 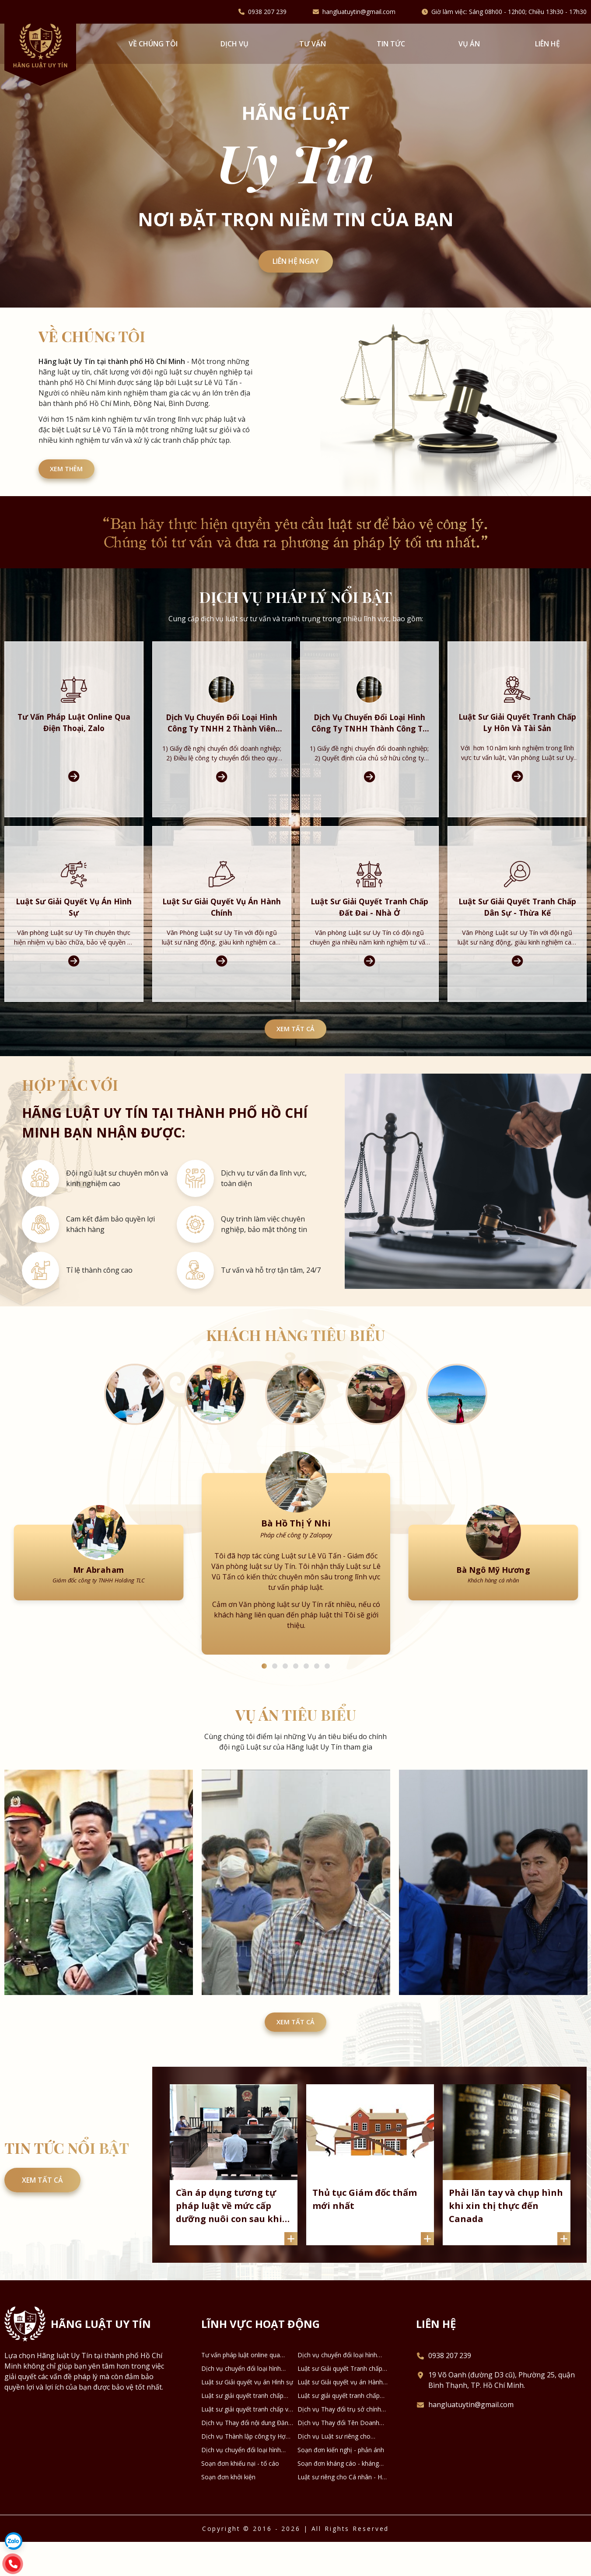 I want to click on 3 [tab], so click(x=285, y=1690).